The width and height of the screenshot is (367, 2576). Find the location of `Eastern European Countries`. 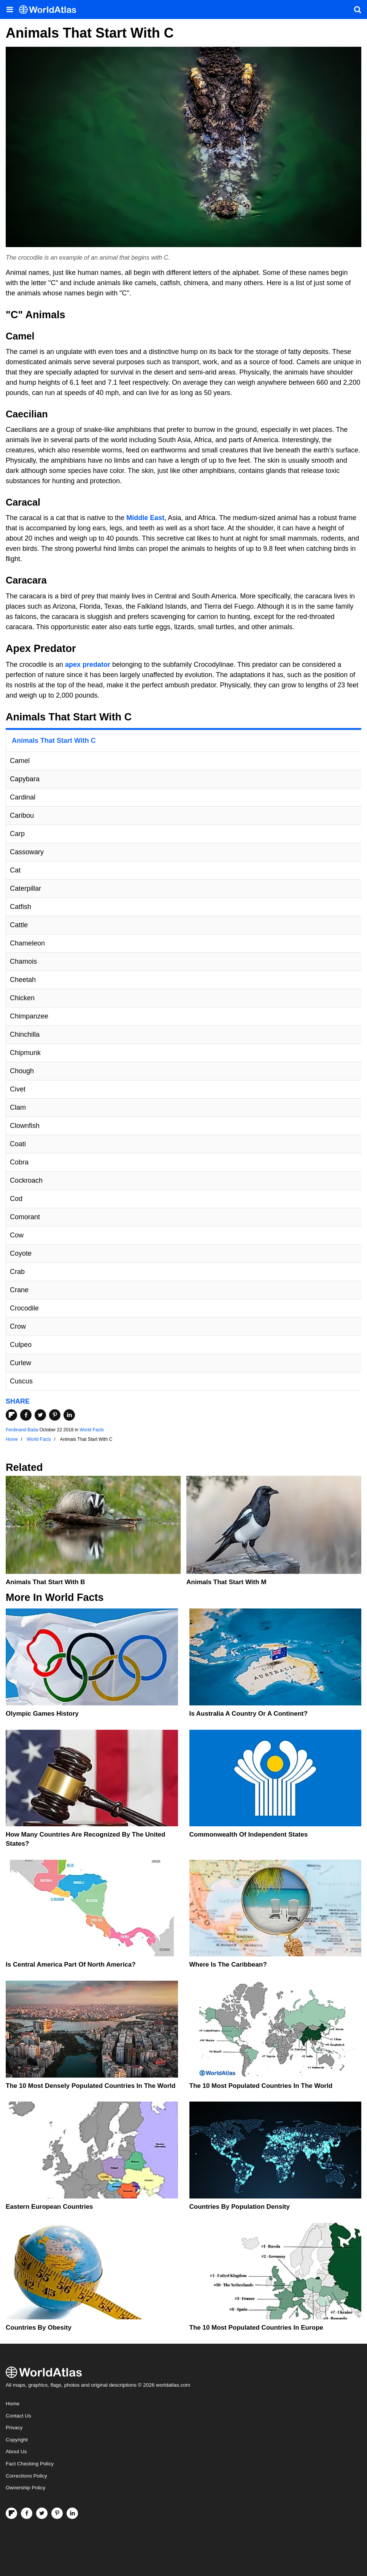

Eastern European Countries is located at coordinates (49, 2206).